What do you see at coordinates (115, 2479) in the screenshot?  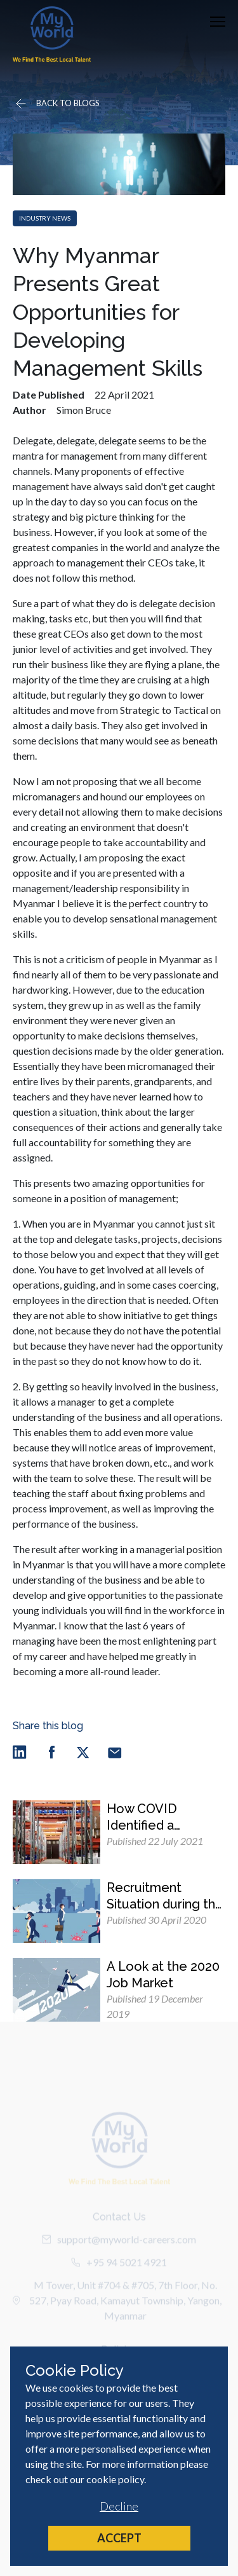 I see `cookie policy [Cookie Policy]` at bounding box center [115, 2479].